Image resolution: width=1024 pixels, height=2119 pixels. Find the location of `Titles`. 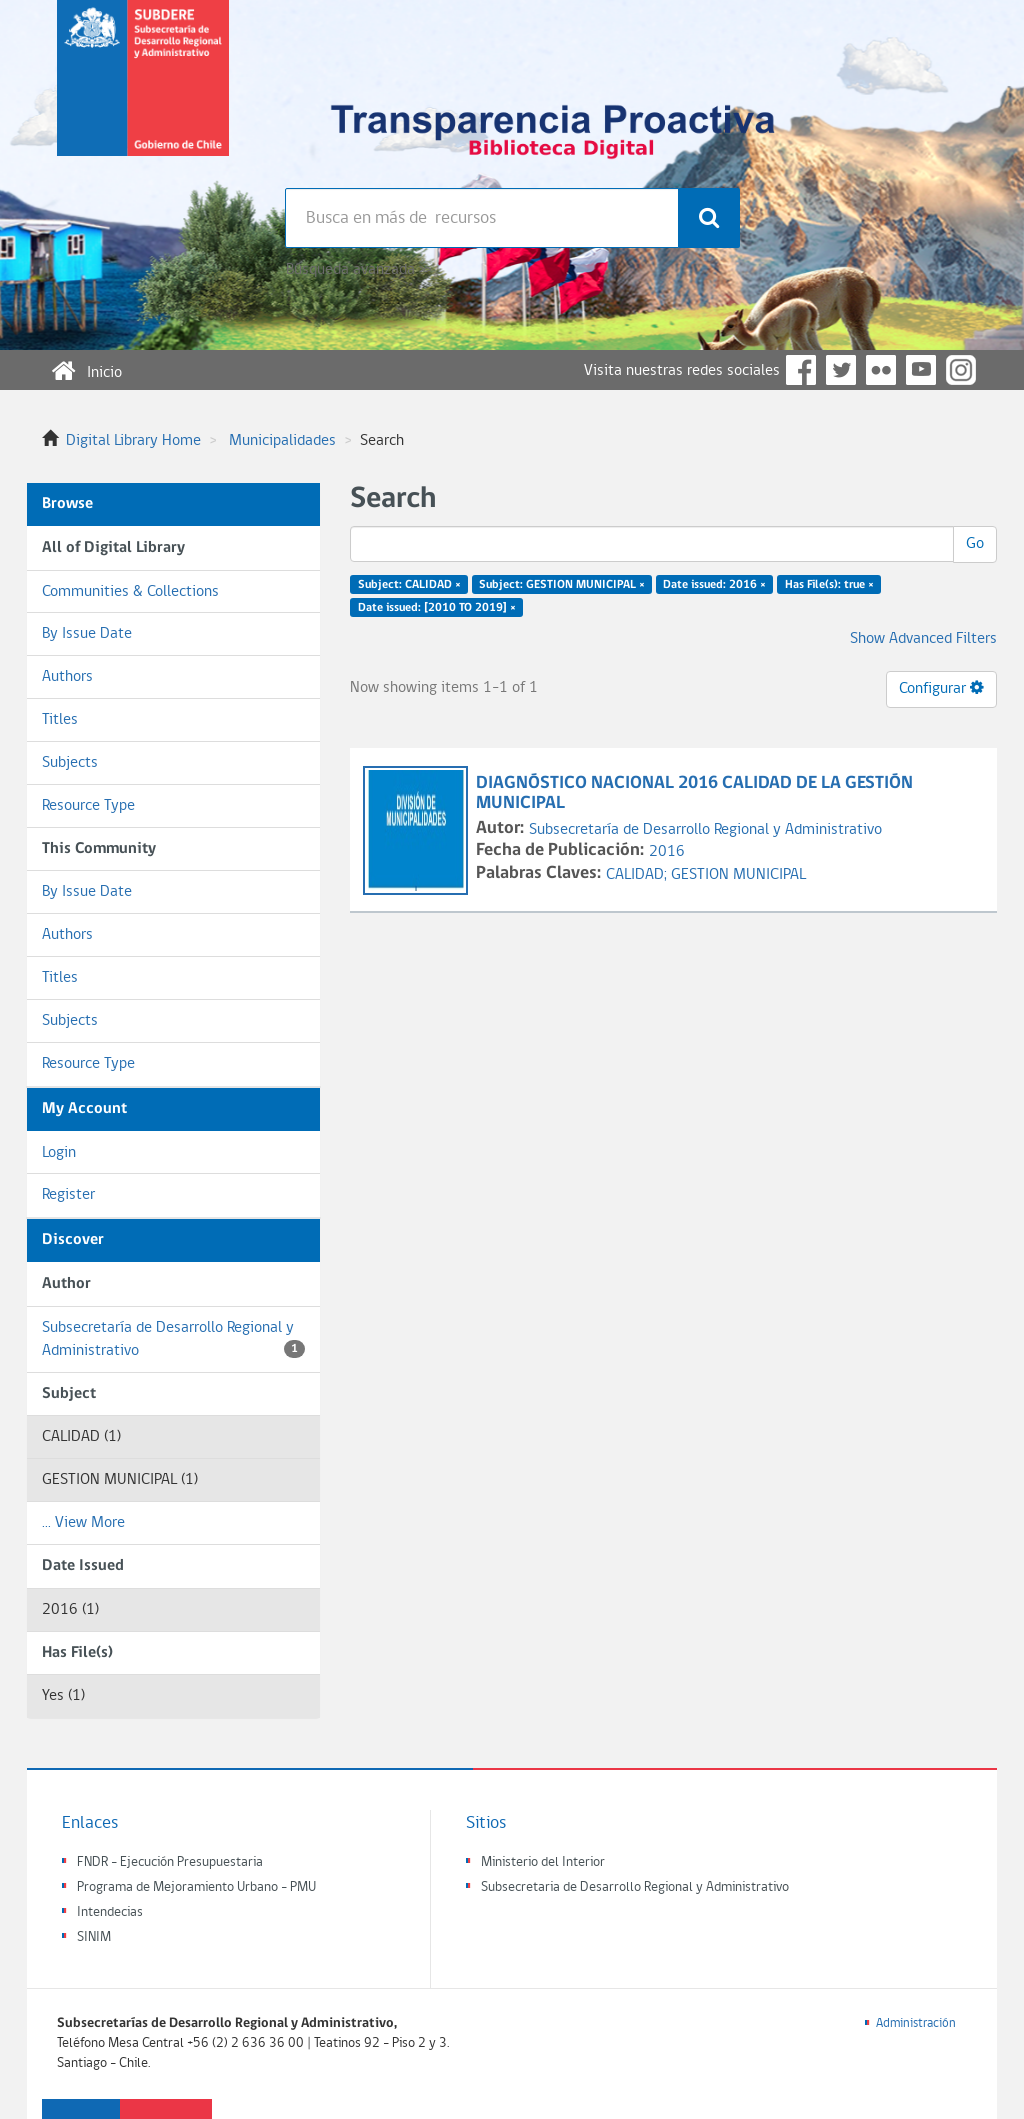

Titles is located at coordinates (60, 720).